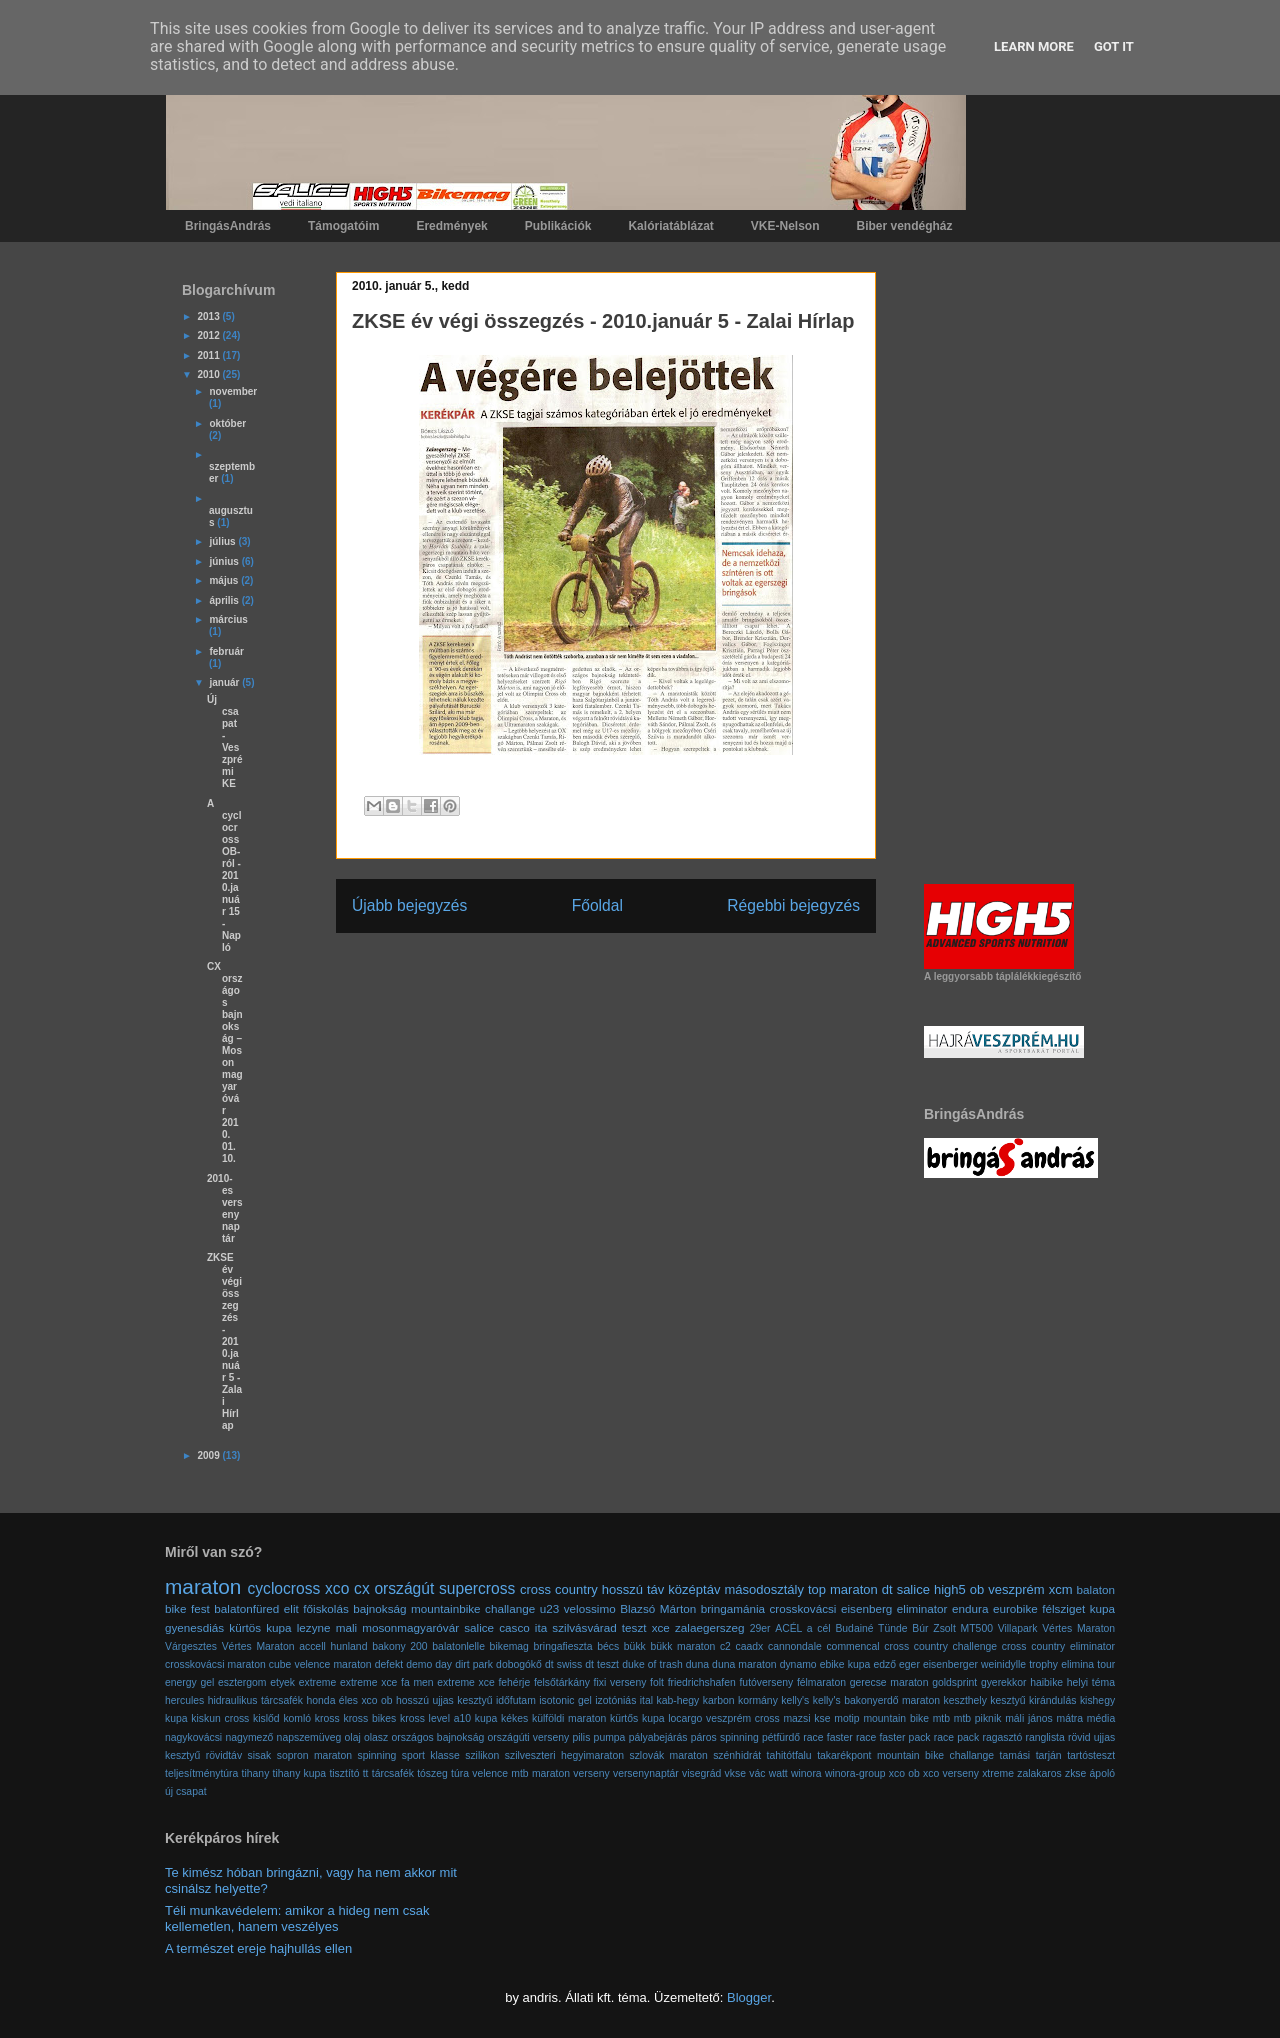 The width and height of the screenshot is (1280, 2038). What do you see at coordinates (209, 355) in the screenshot?
I see `2011` at bounding box center [209, 355].